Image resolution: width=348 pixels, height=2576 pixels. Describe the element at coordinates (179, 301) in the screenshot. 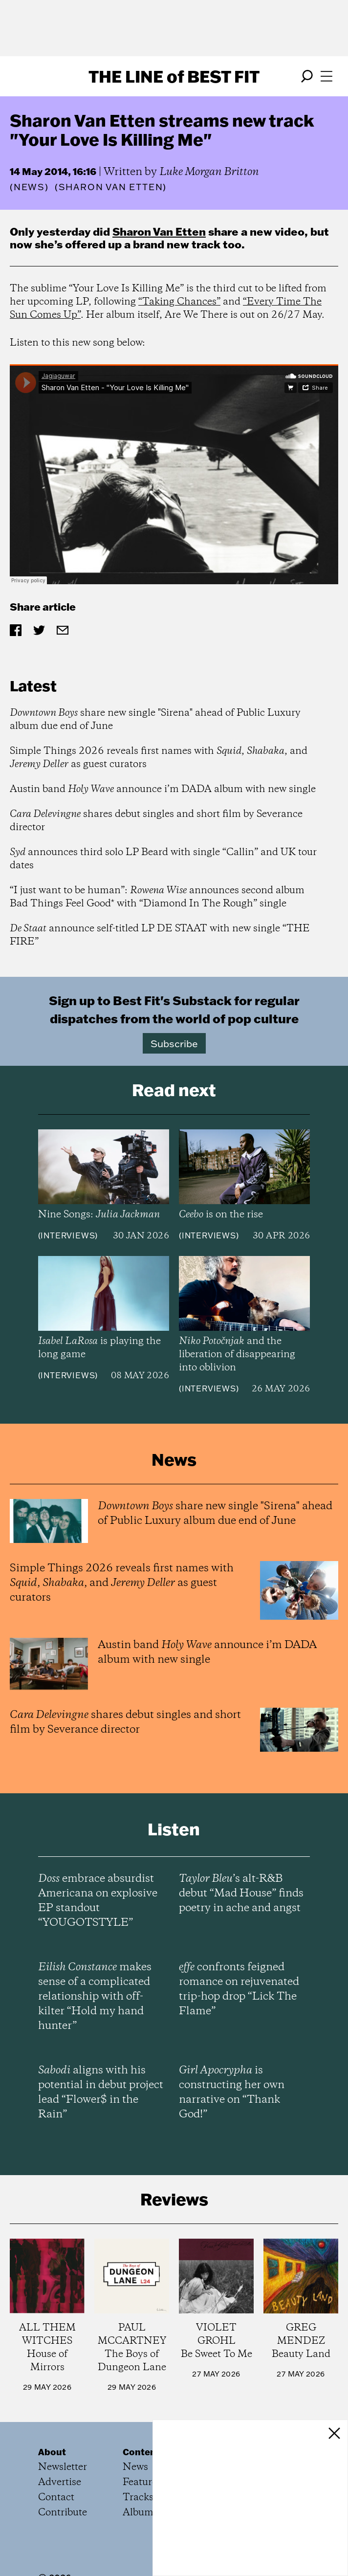

I see `“Taking Chances”` at that location.